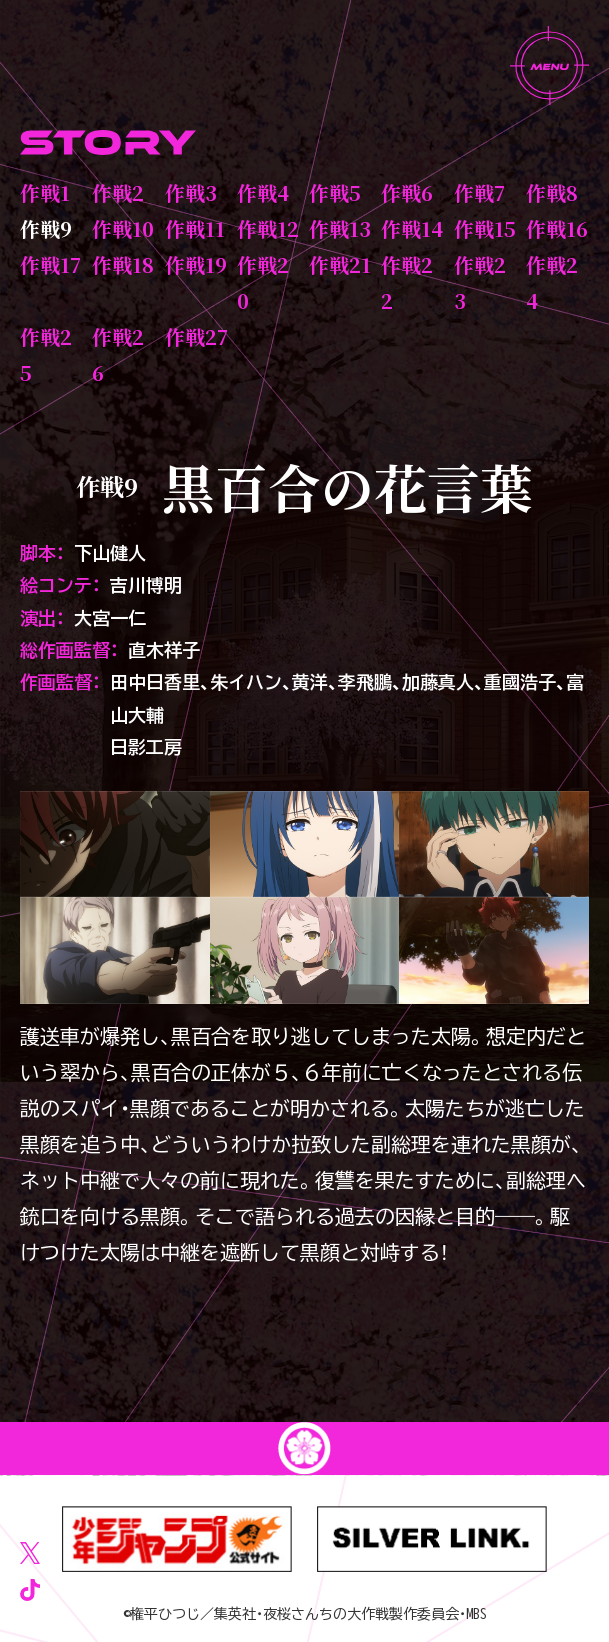 The height and width of the screenshot is (1642, 609). What do you see at coordinates (340, 264) in the screenshot?
I see `作戦21` at bounding box center [340, 264].